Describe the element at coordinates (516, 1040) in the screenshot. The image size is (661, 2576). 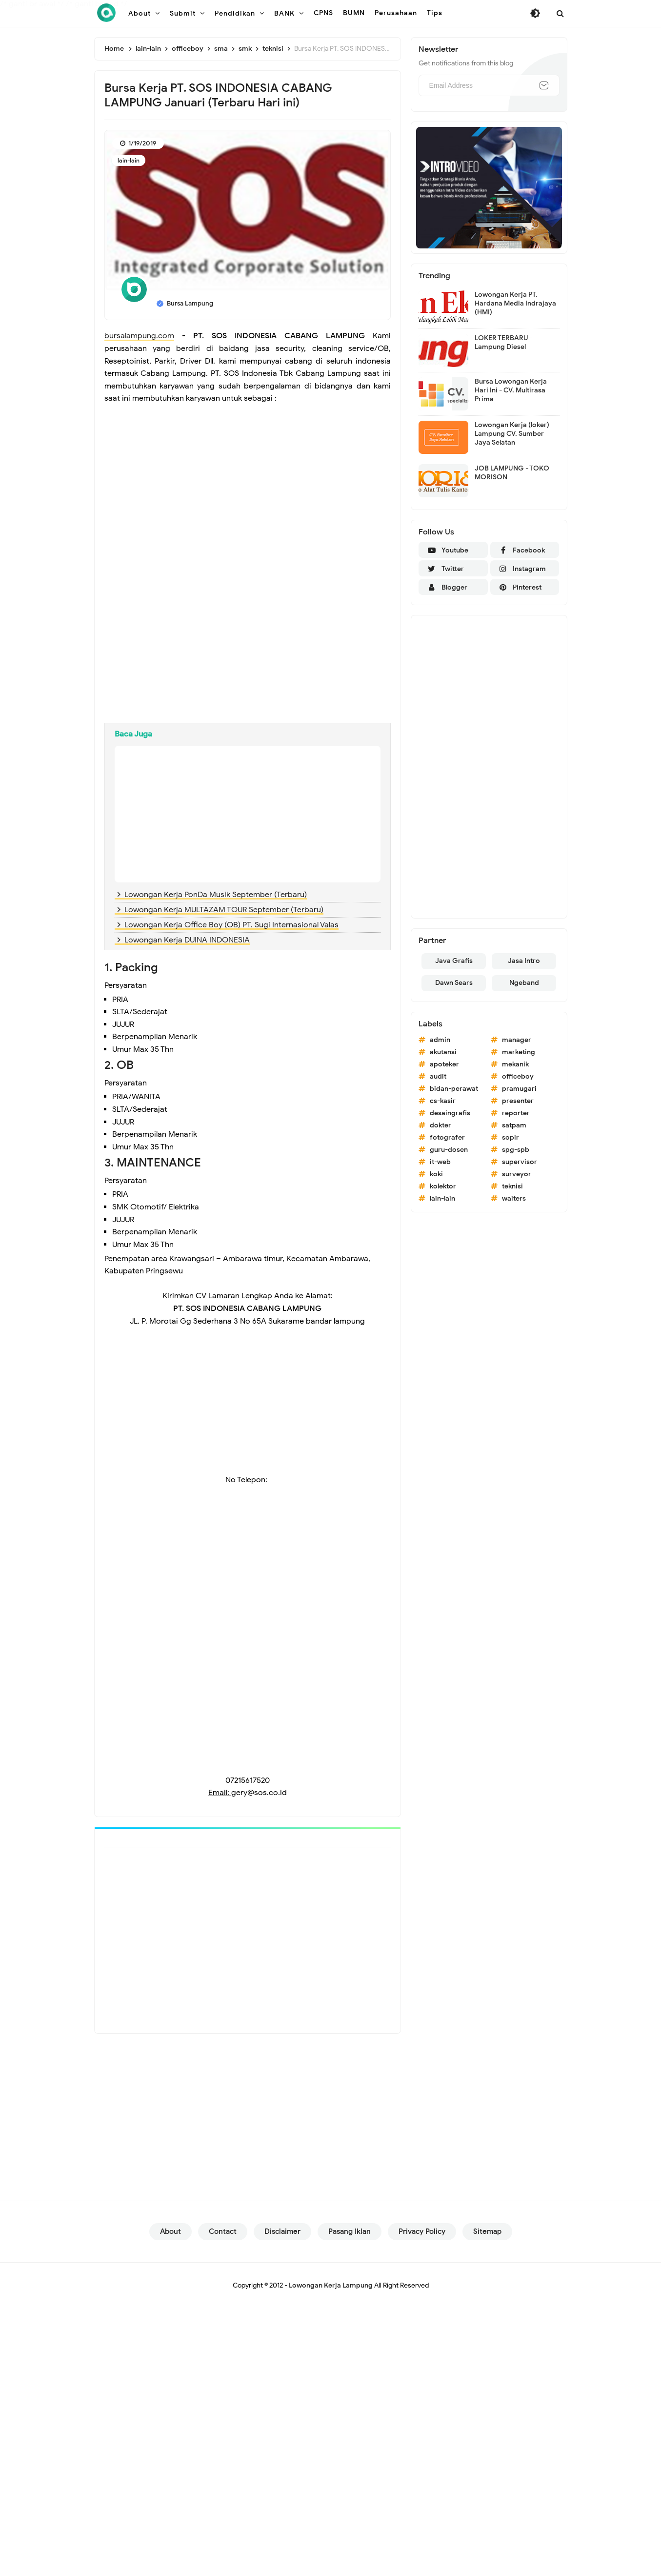
I see `manager` at that location.